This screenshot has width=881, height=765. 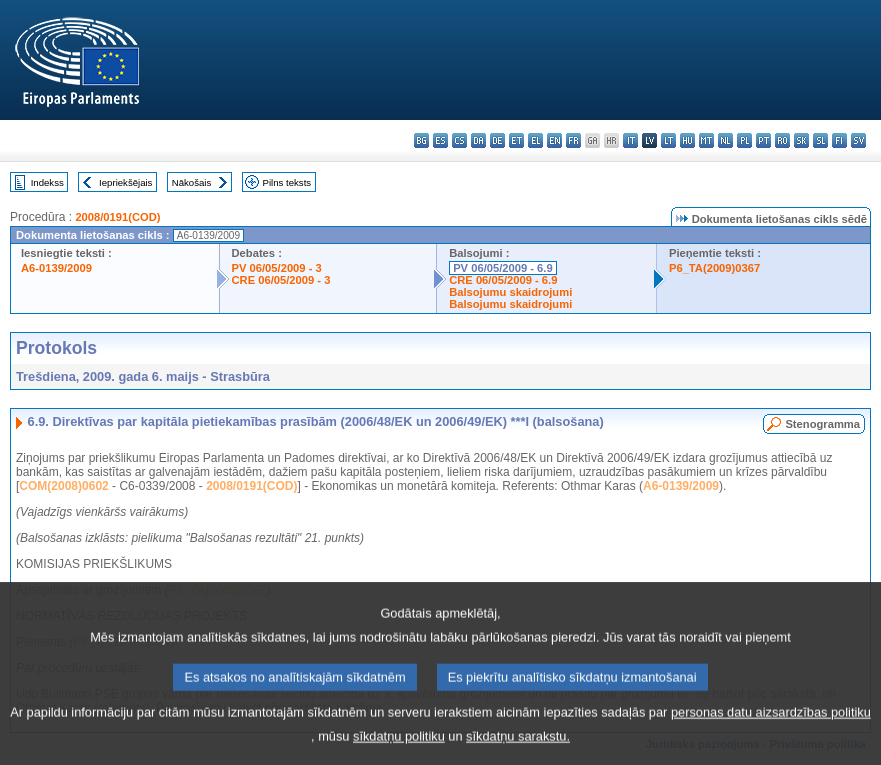 What do you see at coordinates (706, 140) in the screenshot?
I see `mt - Malti` at bounding box center [706, 140].